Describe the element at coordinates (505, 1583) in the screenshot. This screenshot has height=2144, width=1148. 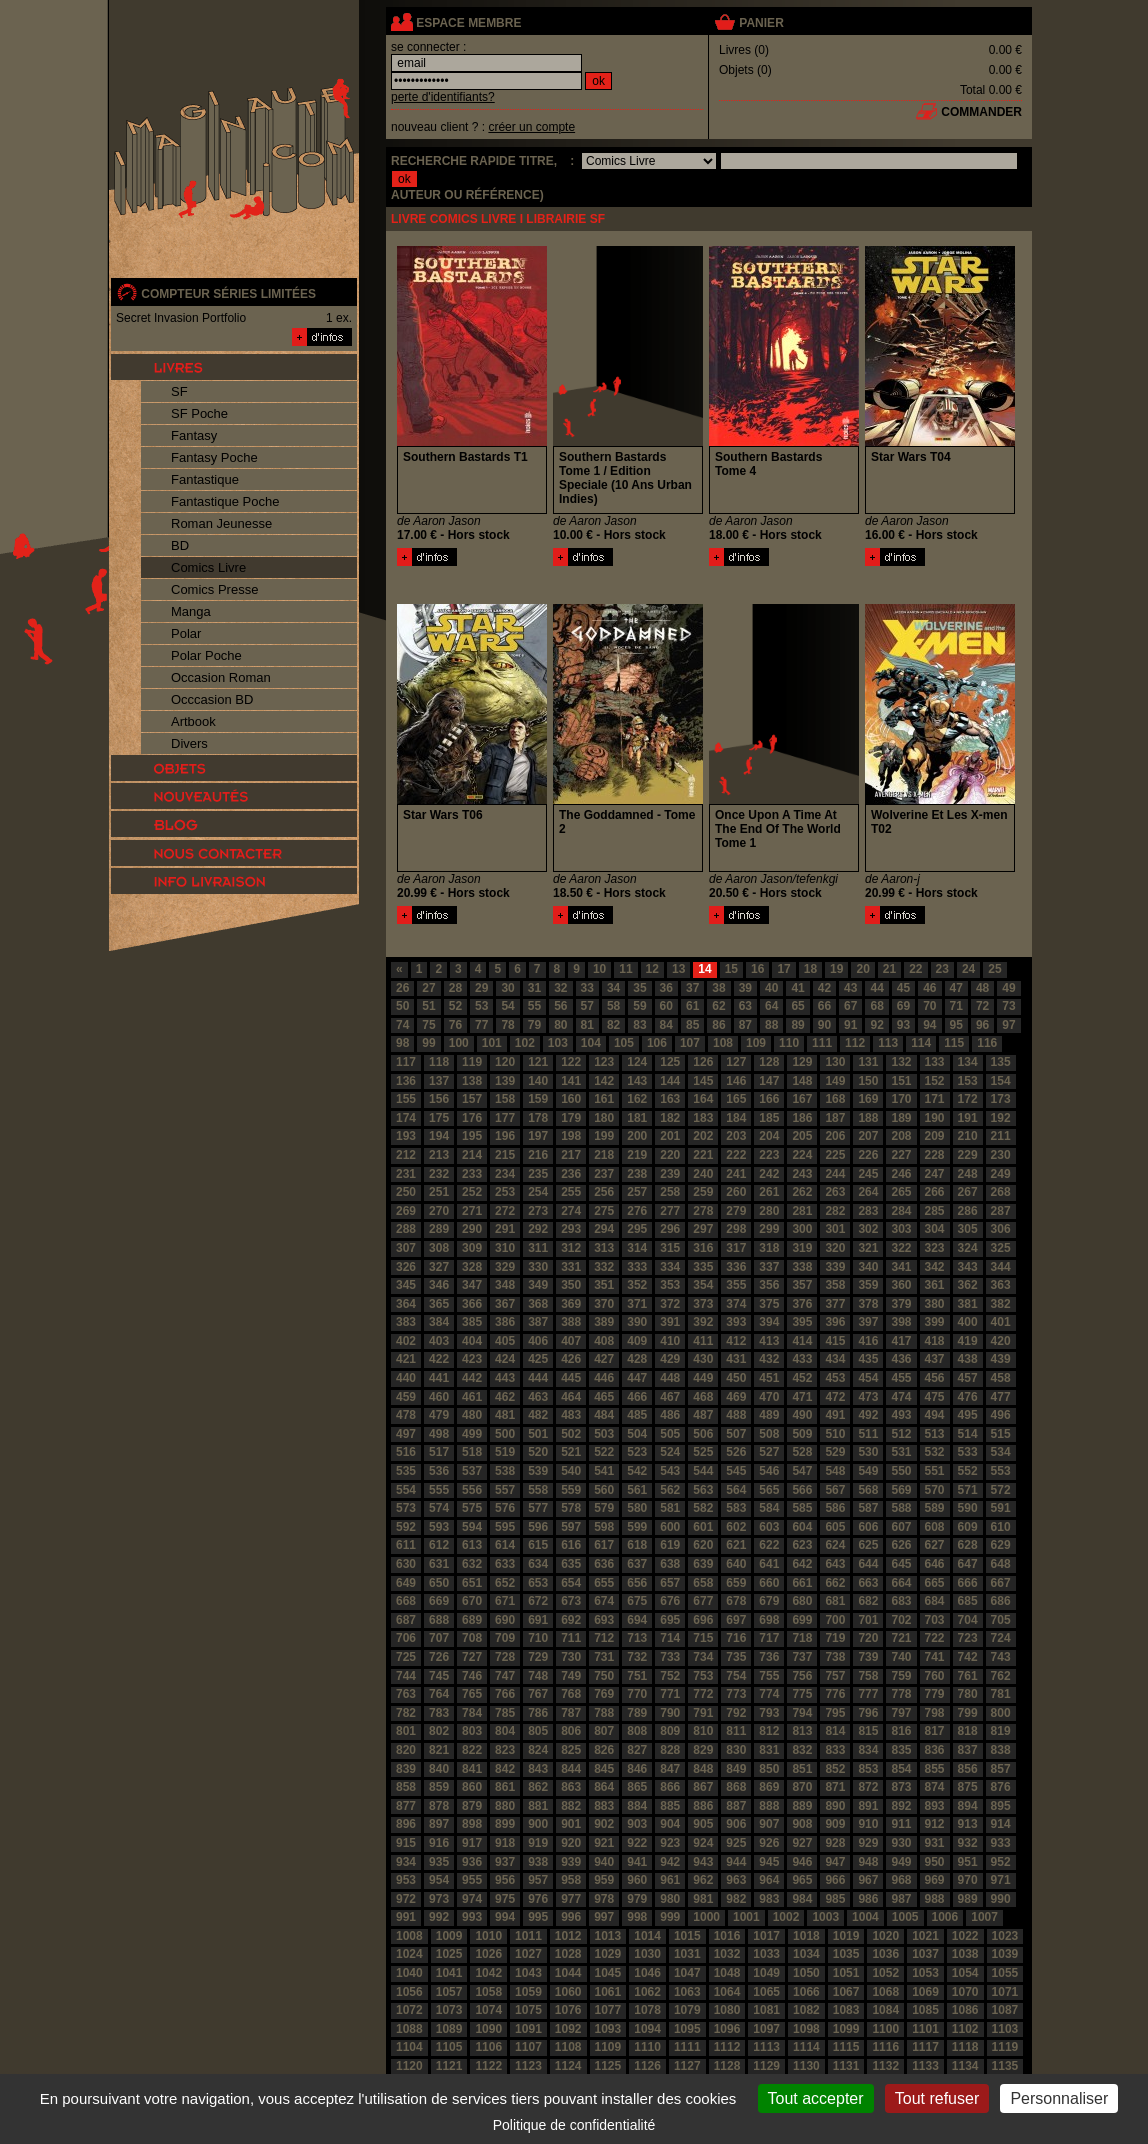
I see `652` at that location.